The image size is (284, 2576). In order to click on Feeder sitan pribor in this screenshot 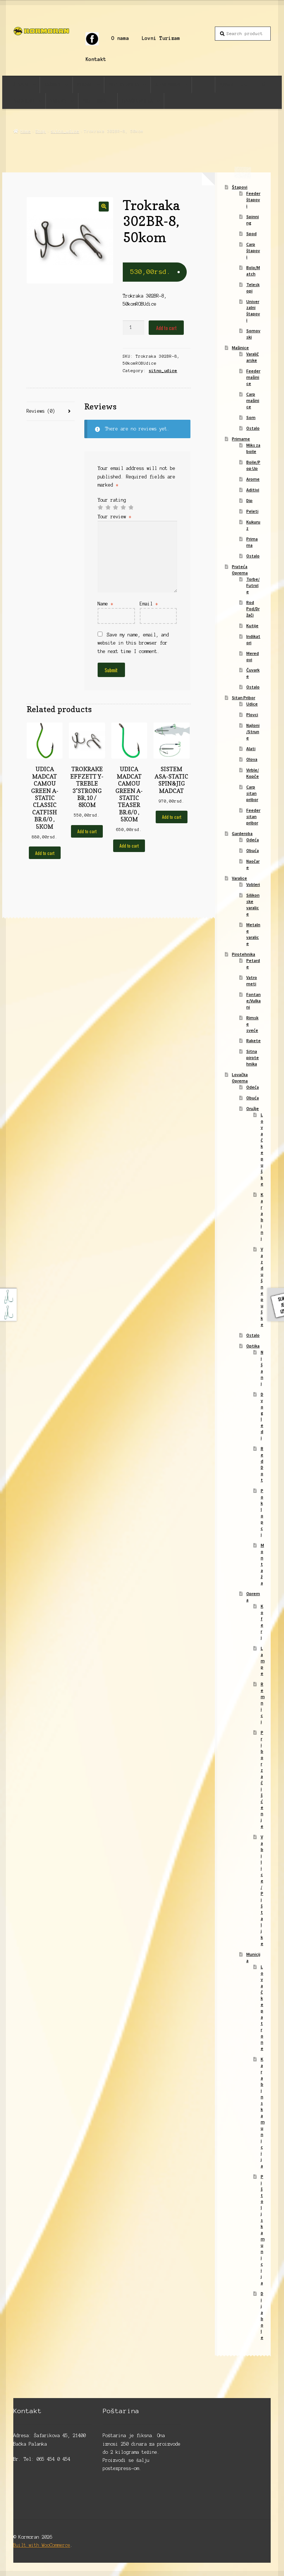, I will do `click(253, 816)`.